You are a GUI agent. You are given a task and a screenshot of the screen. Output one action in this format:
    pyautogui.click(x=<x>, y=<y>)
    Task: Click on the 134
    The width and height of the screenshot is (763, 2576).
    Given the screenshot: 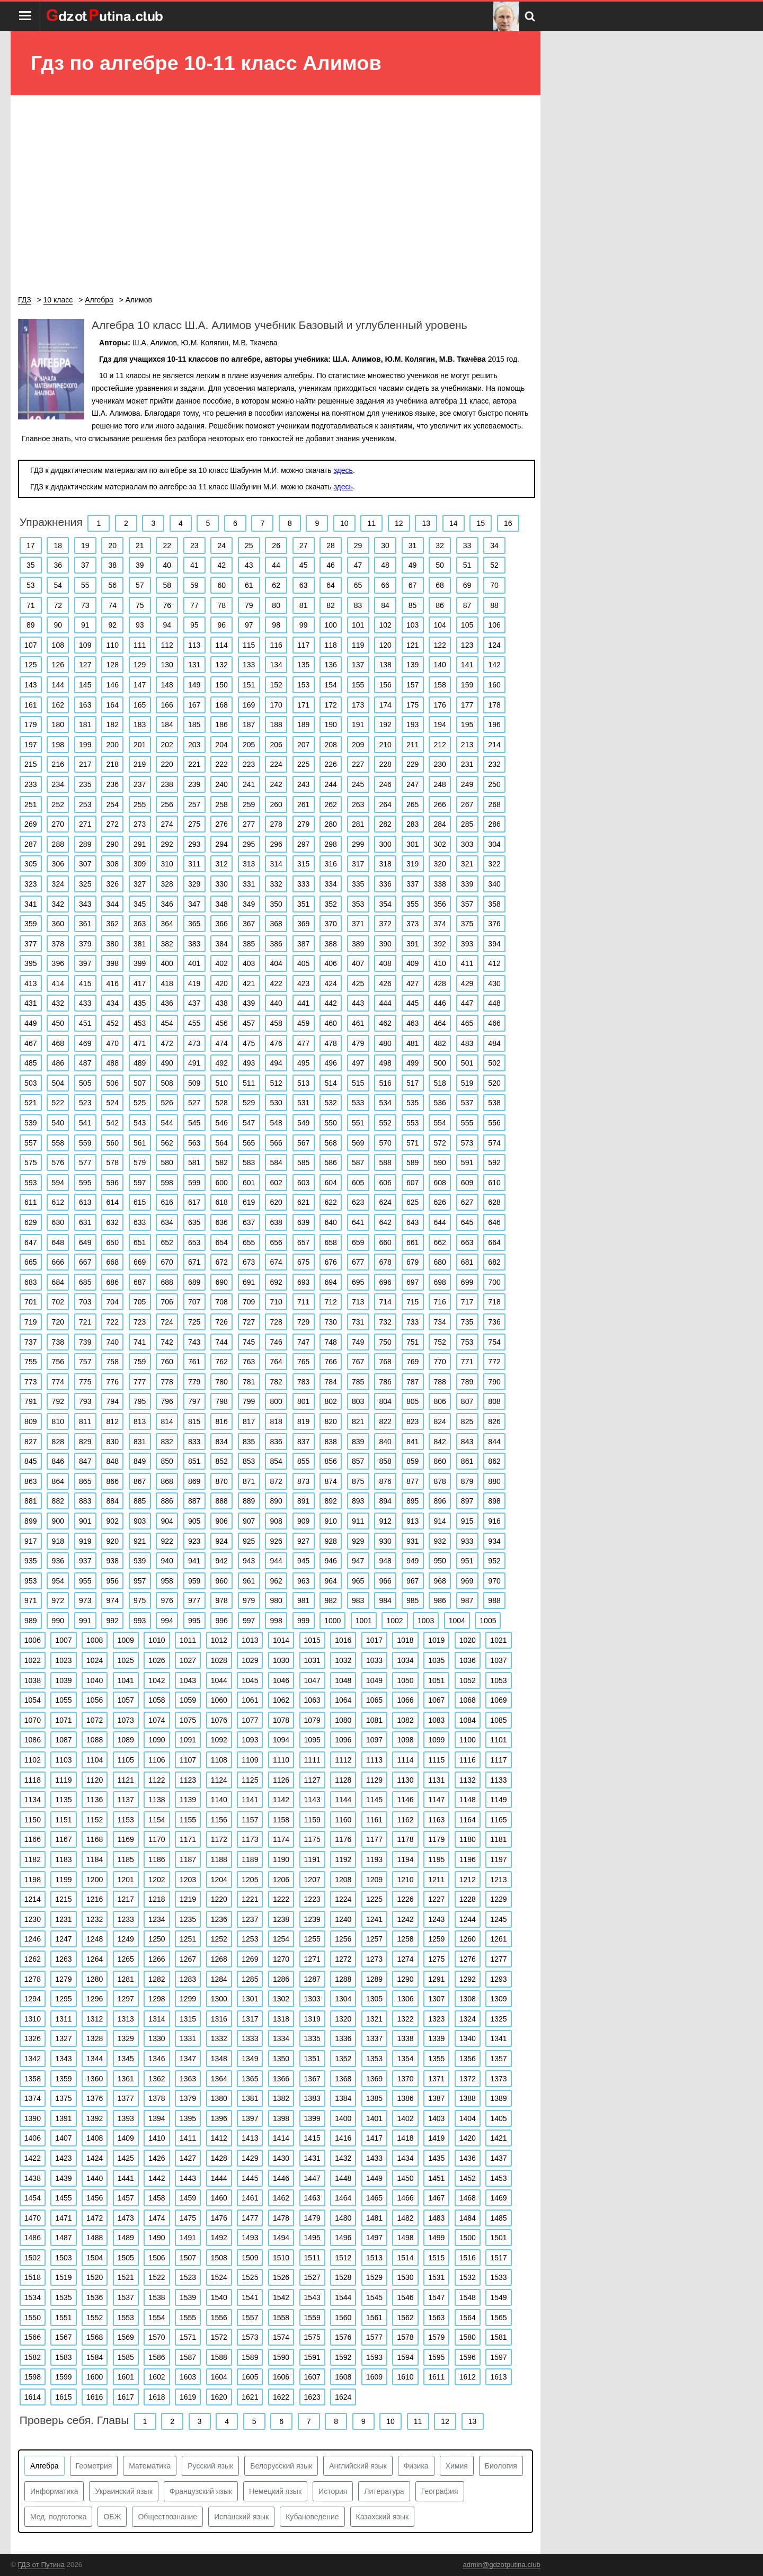 What is the action you would take?
    pyautogui.click(x=276, y=664)
    